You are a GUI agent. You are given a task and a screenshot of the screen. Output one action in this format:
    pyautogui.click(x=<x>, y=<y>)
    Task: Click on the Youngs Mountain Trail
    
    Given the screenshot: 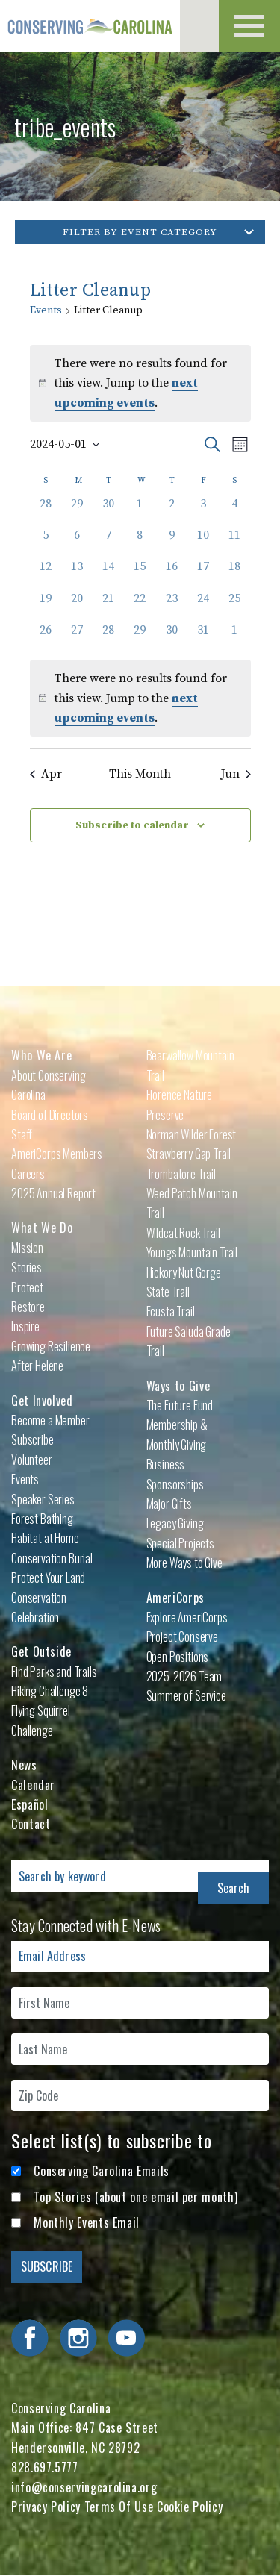 What is the action you would take?
    pyautogui.click(x=192, y=1252)
    